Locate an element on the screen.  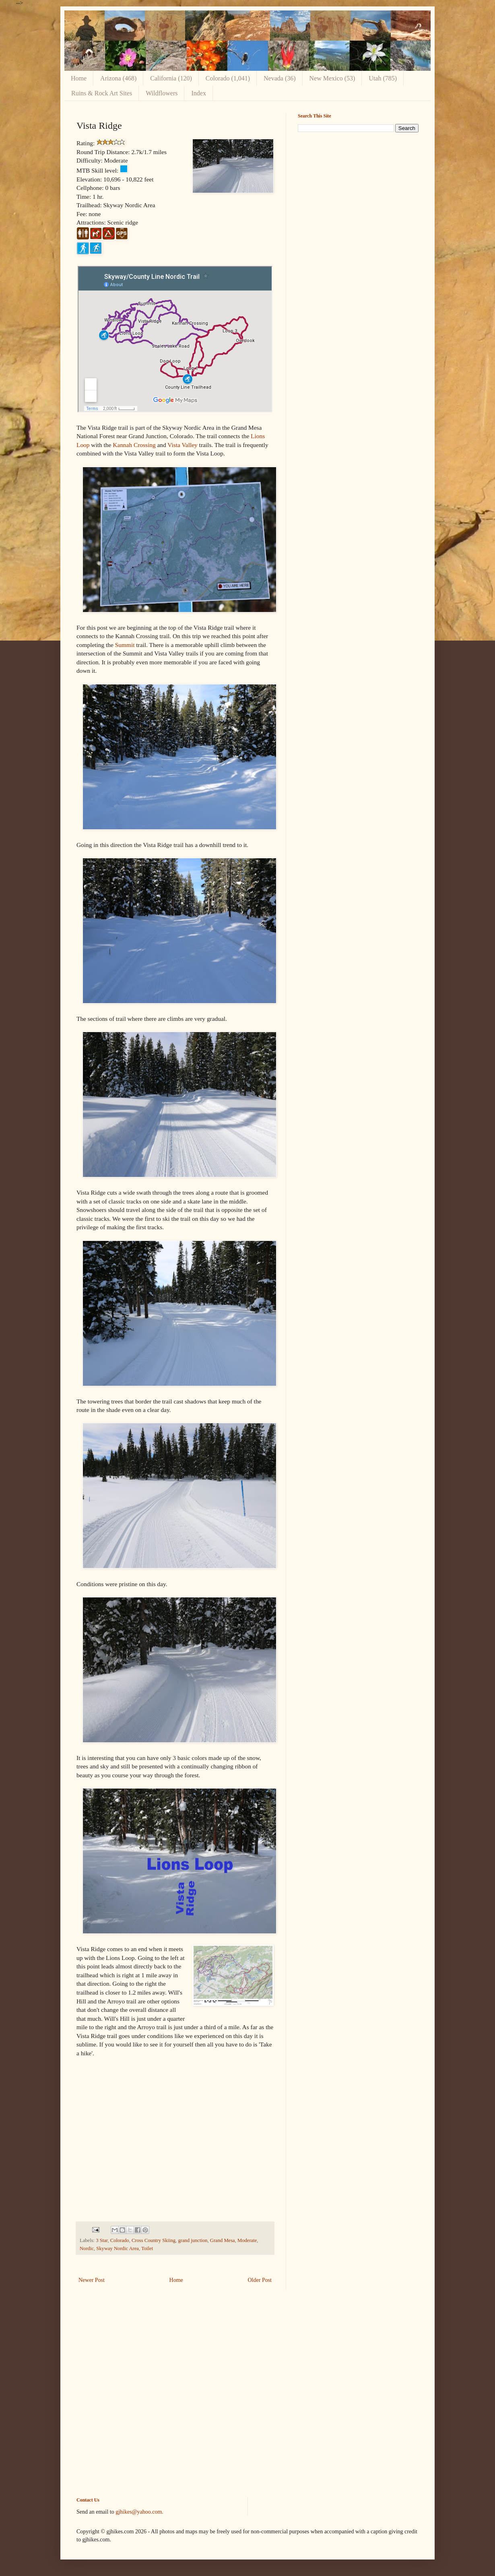
[Advertisement] is located at coordinates (358, 194).